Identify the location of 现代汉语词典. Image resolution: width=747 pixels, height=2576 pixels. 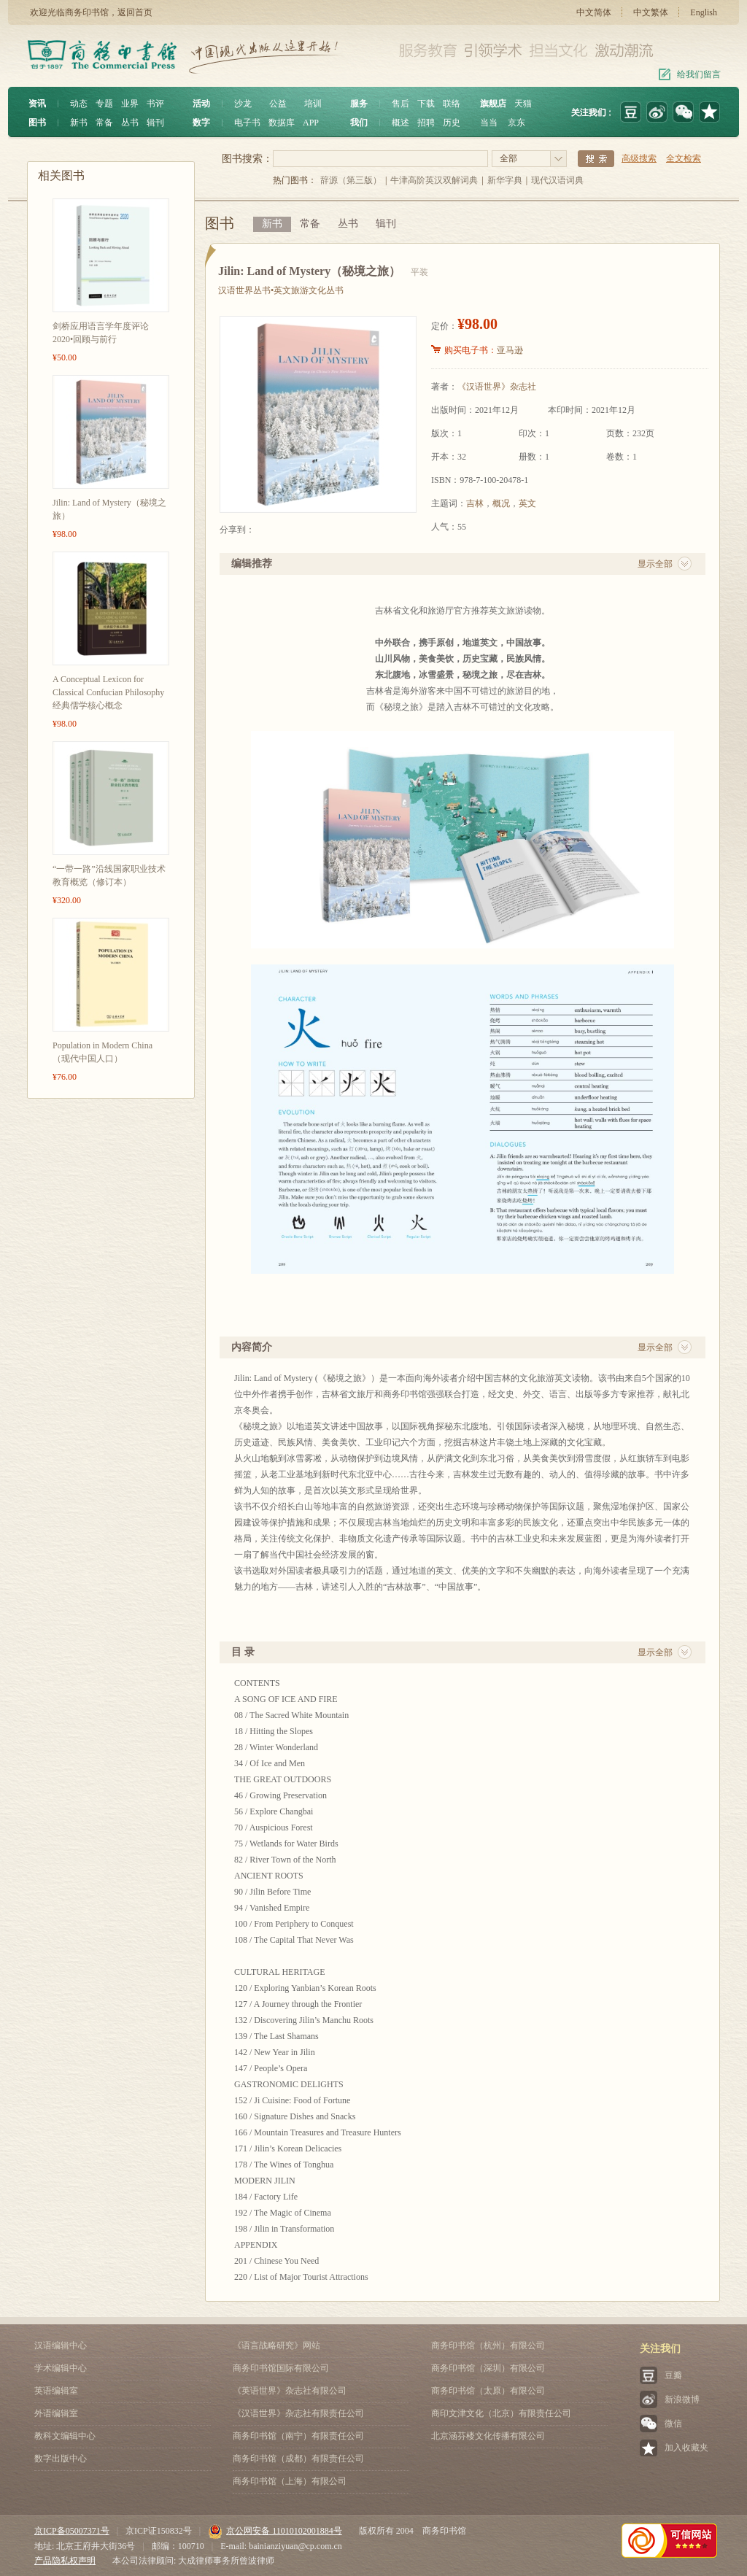
(557, 180).